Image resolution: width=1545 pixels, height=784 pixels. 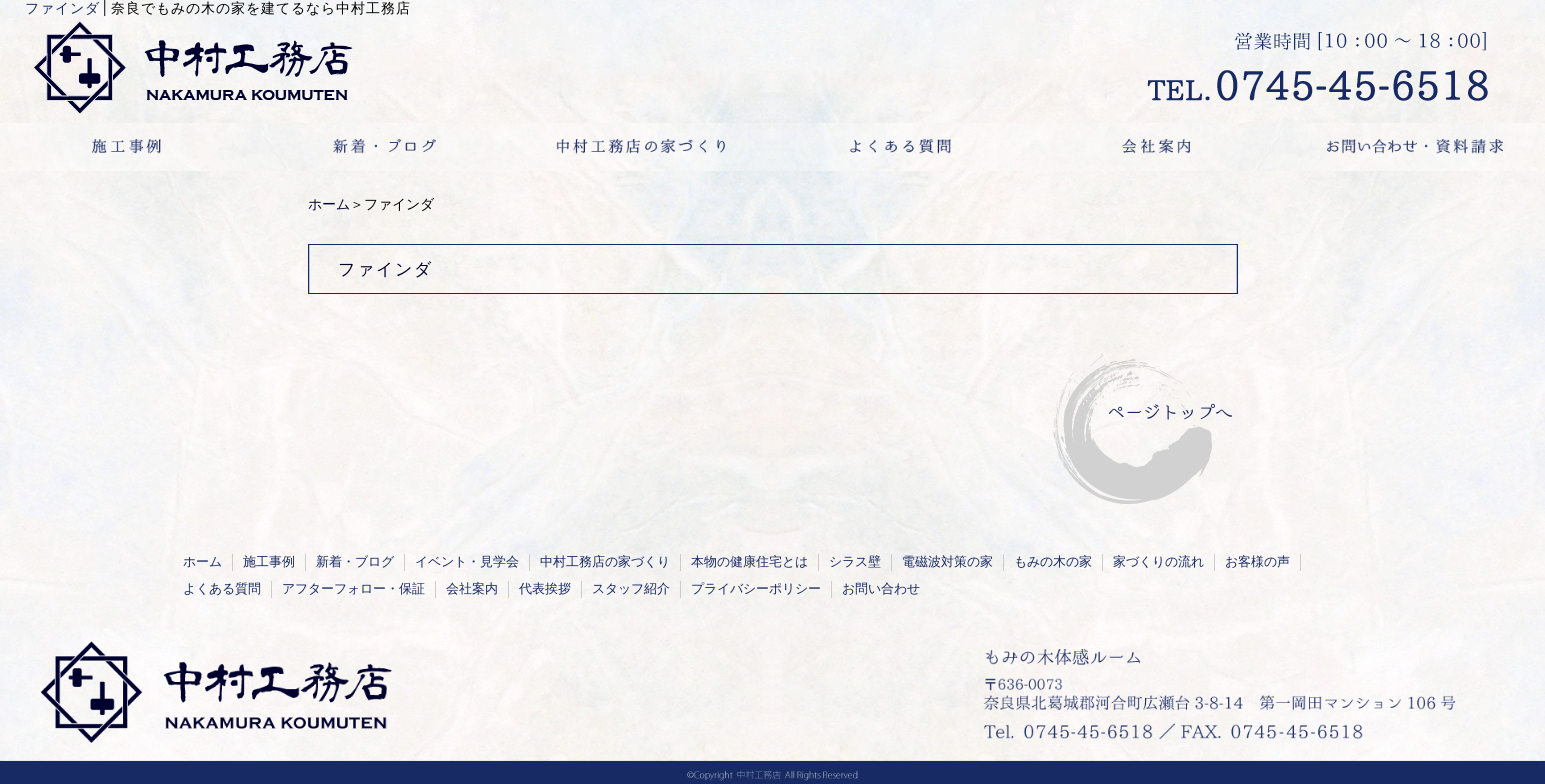 I want to click on シラス壁, so click(x=855, y=562).